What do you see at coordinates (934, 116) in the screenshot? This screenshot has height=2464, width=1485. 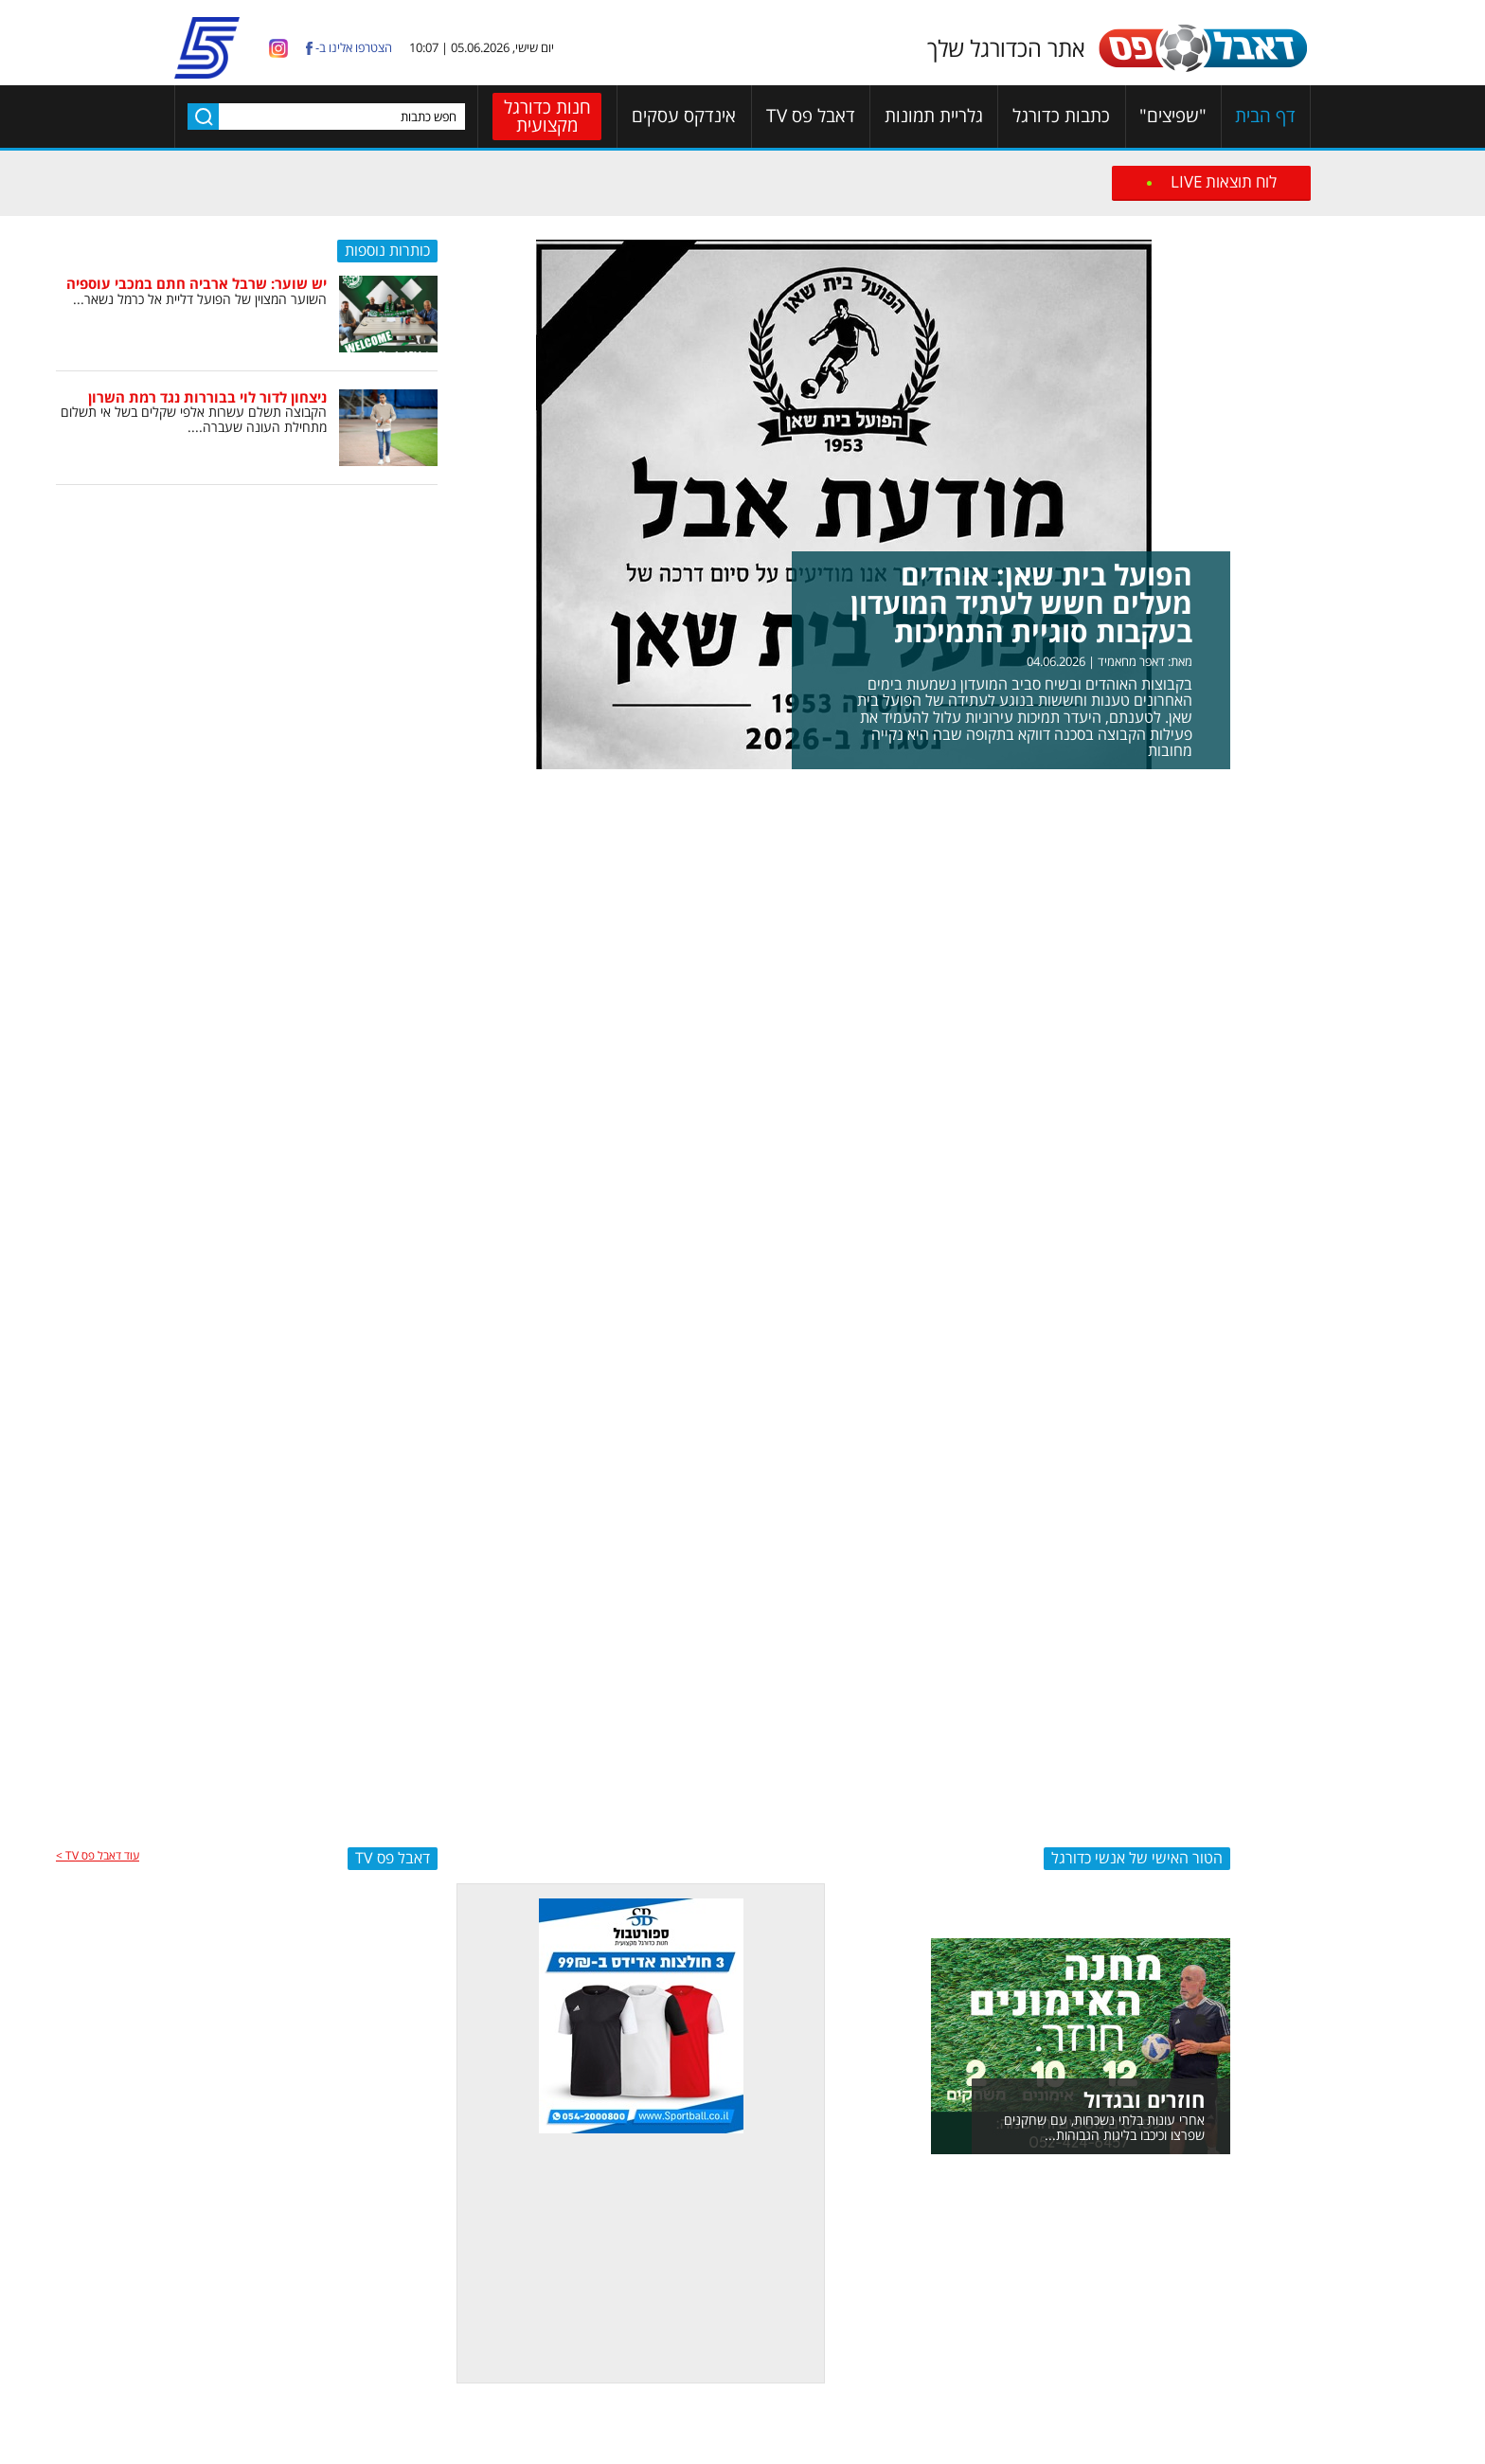 I see `גלריית תמונות` at bounding box center [934, 116].